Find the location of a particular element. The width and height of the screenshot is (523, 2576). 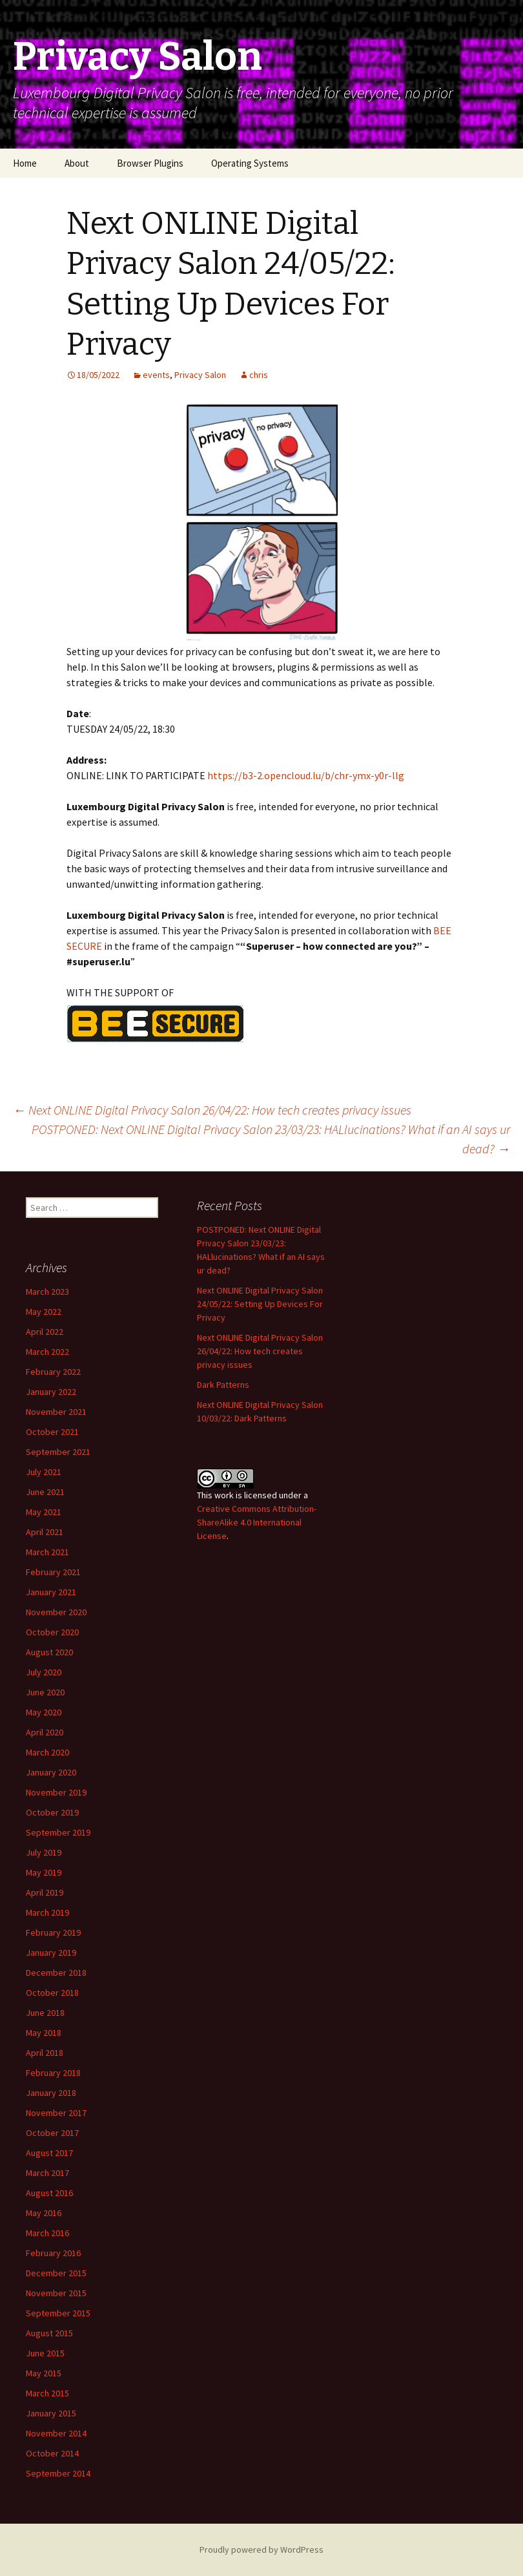

https://b3-2.opencloud.lu/b/chr-ymx-y0r-llg is located at coordinates (305, 775).